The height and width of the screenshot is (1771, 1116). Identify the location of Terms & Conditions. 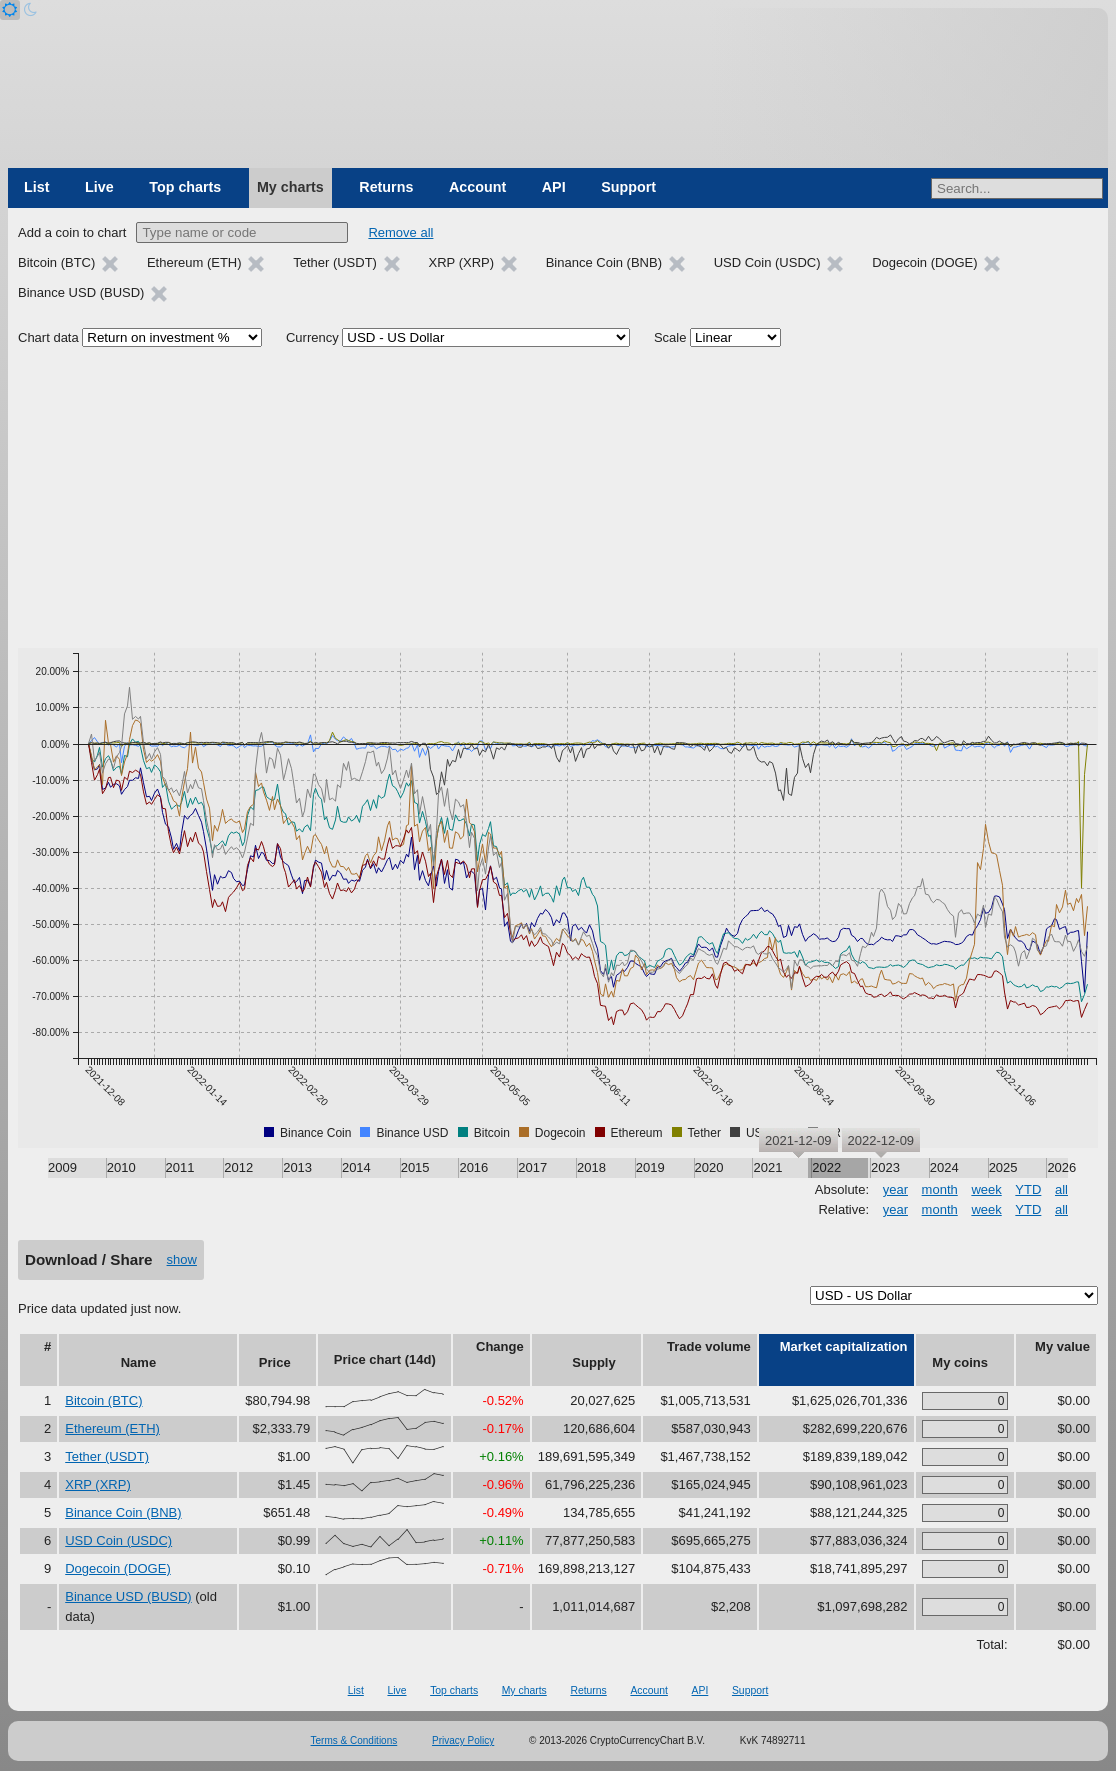
(354, 1740).